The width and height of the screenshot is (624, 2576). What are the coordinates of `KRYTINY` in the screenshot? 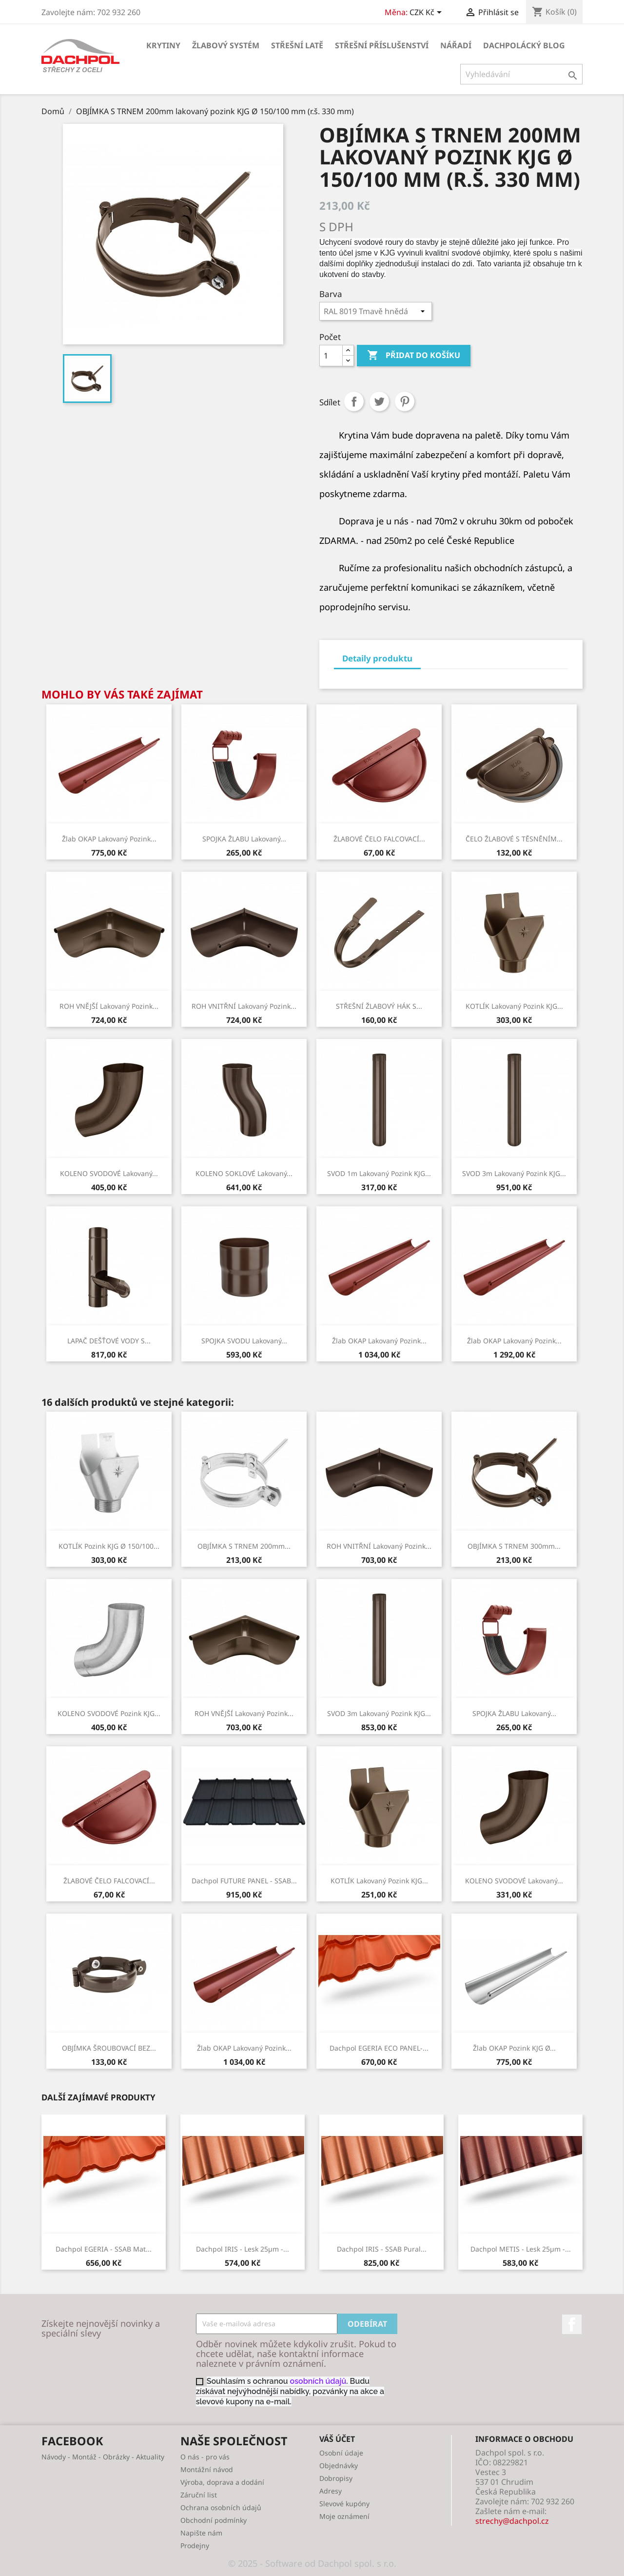 It's located at (163, 45).